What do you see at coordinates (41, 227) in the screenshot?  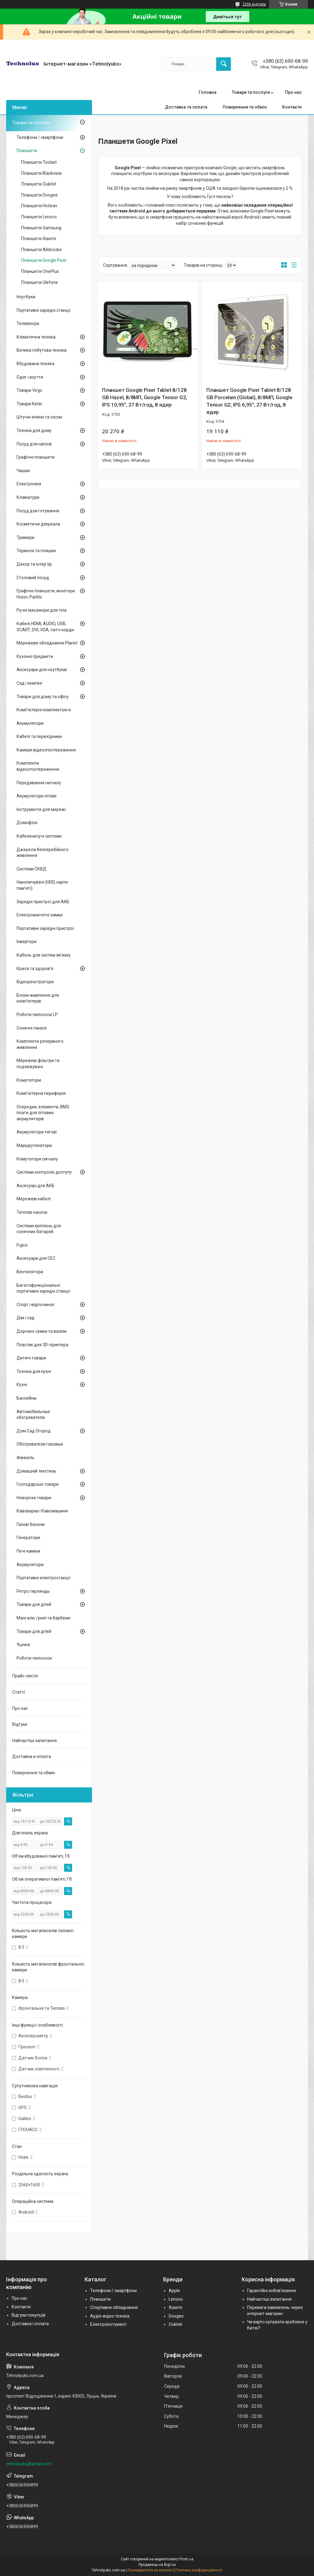 I see `Планшети Samsung` at bounding box center [41, 227].